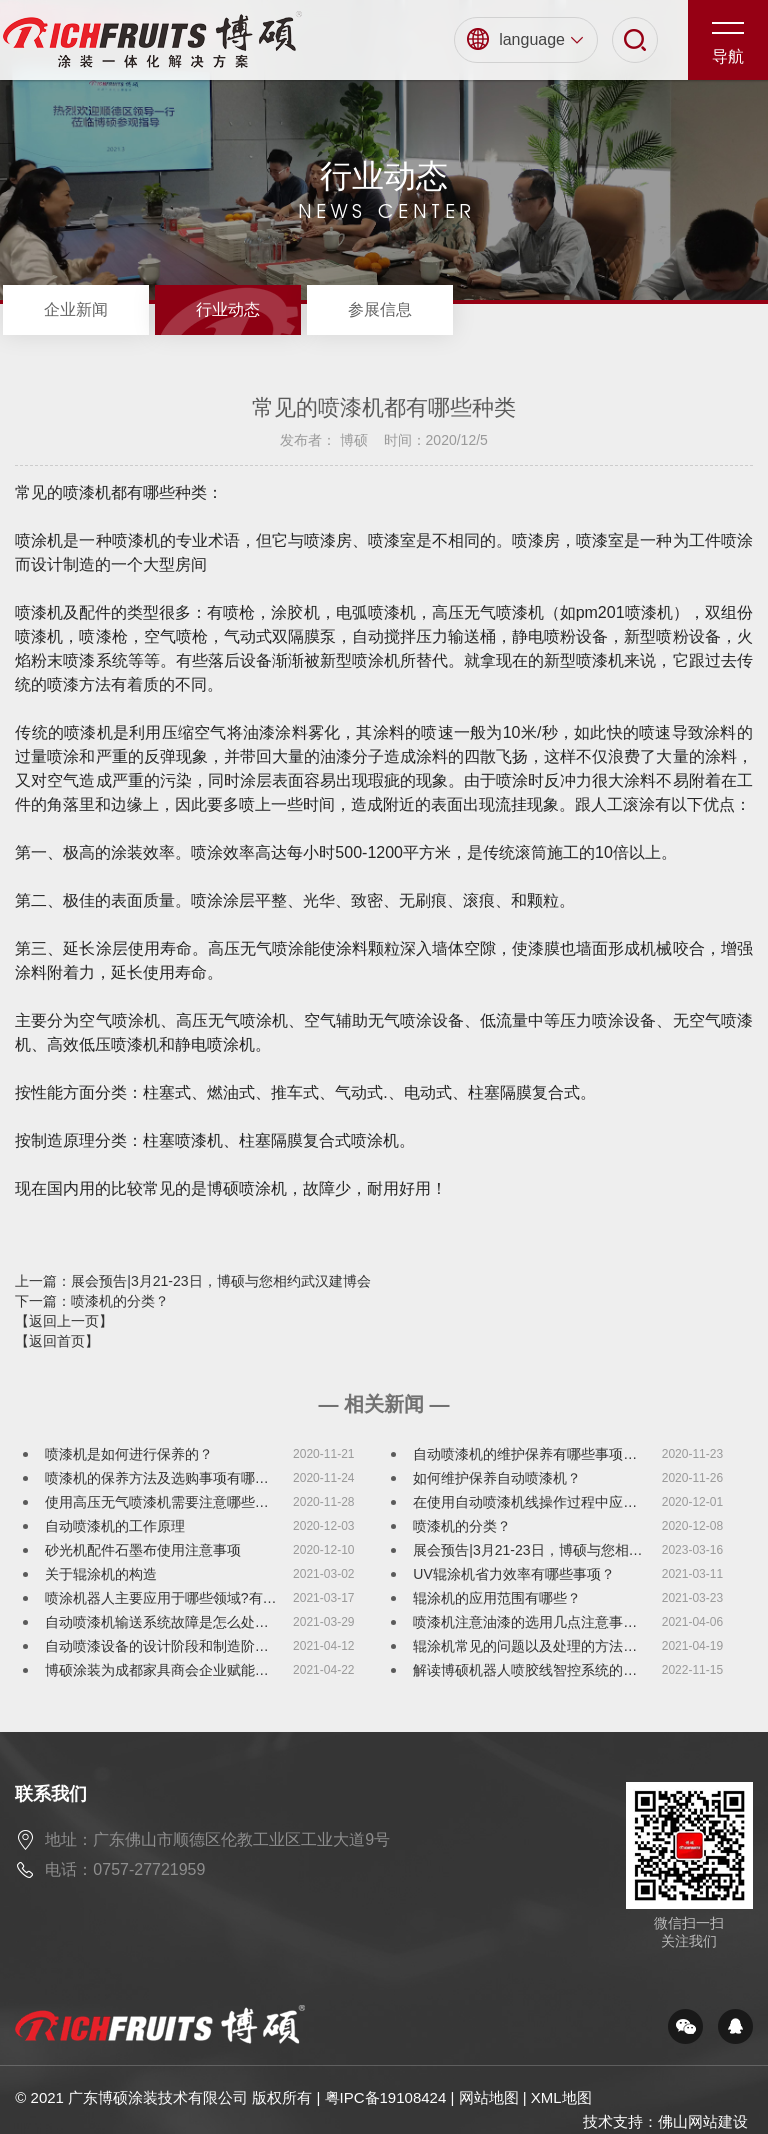 Image resolution: width=768 pixels, height=2134 pixels. I want to click on 网站地图, so click(489, 2097).